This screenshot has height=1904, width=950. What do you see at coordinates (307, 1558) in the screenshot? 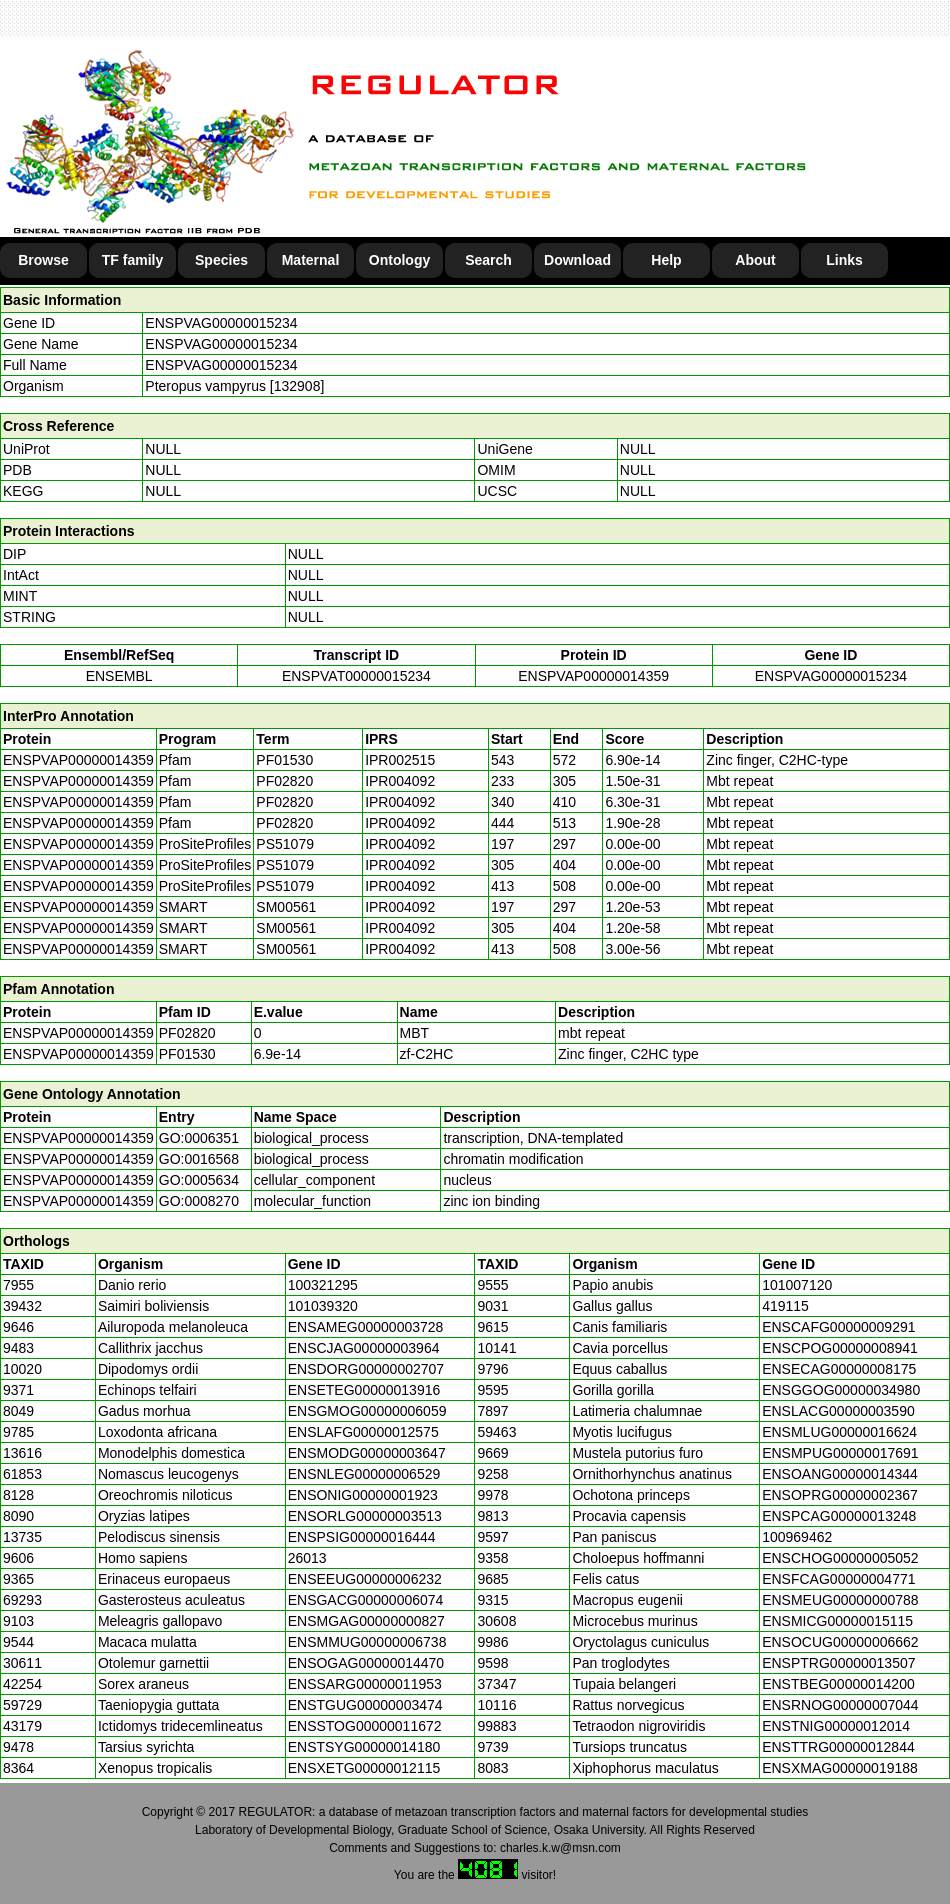
I see `26013` at bounding box center [307, 1558].